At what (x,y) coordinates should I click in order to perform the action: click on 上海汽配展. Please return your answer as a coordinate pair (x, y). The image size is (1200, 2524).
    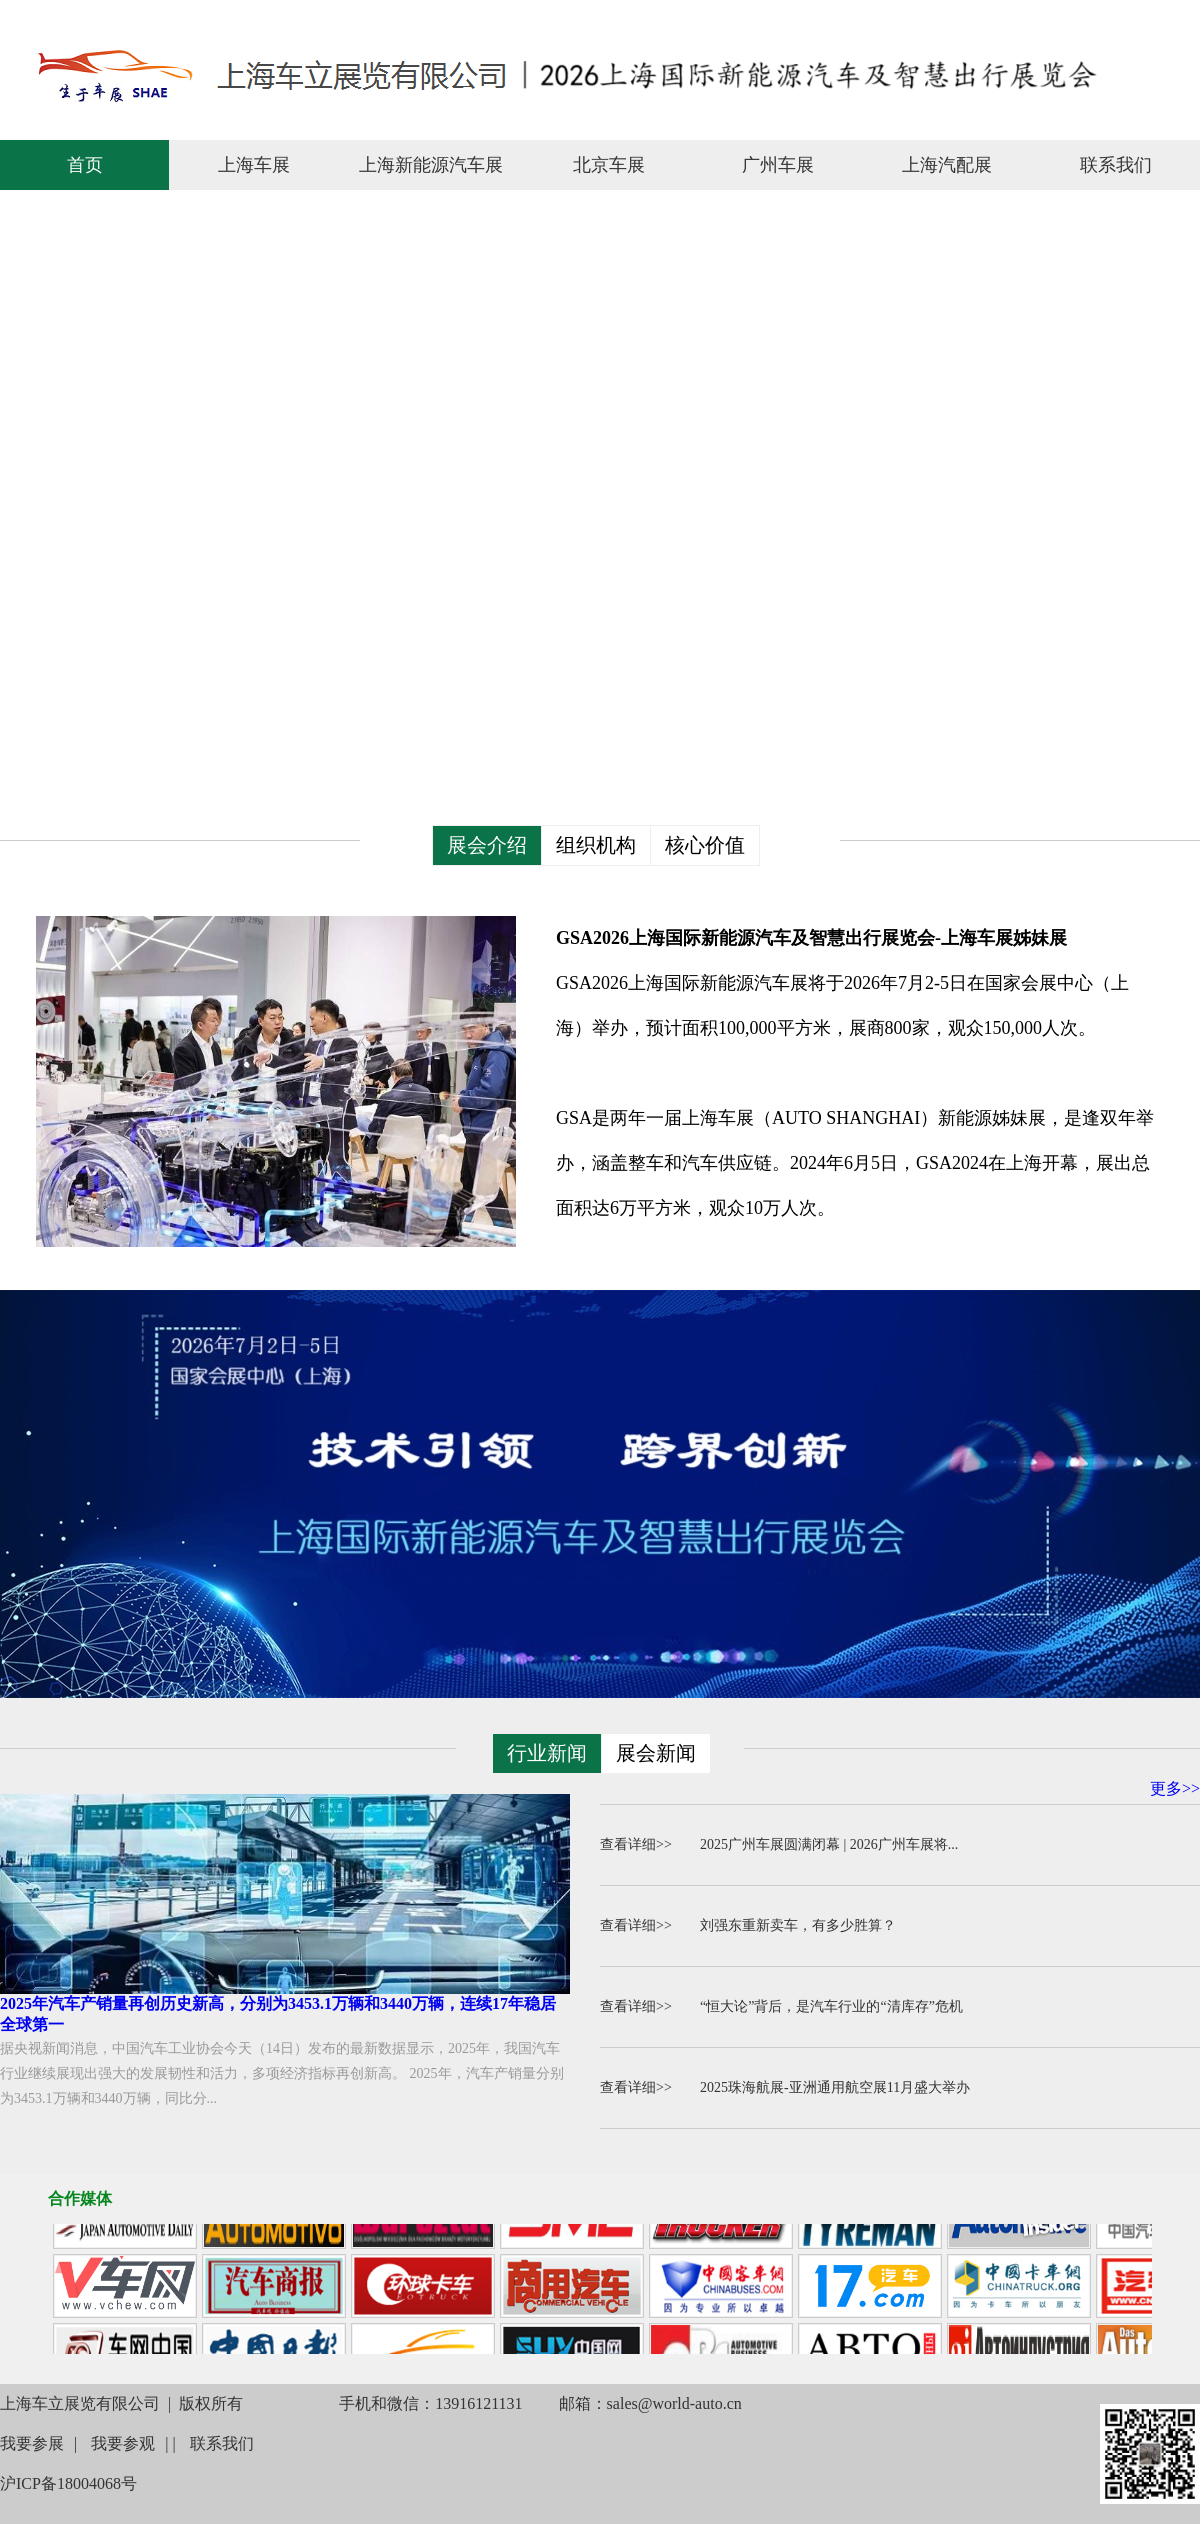
    Looking at the image, I should click on (947, 165).